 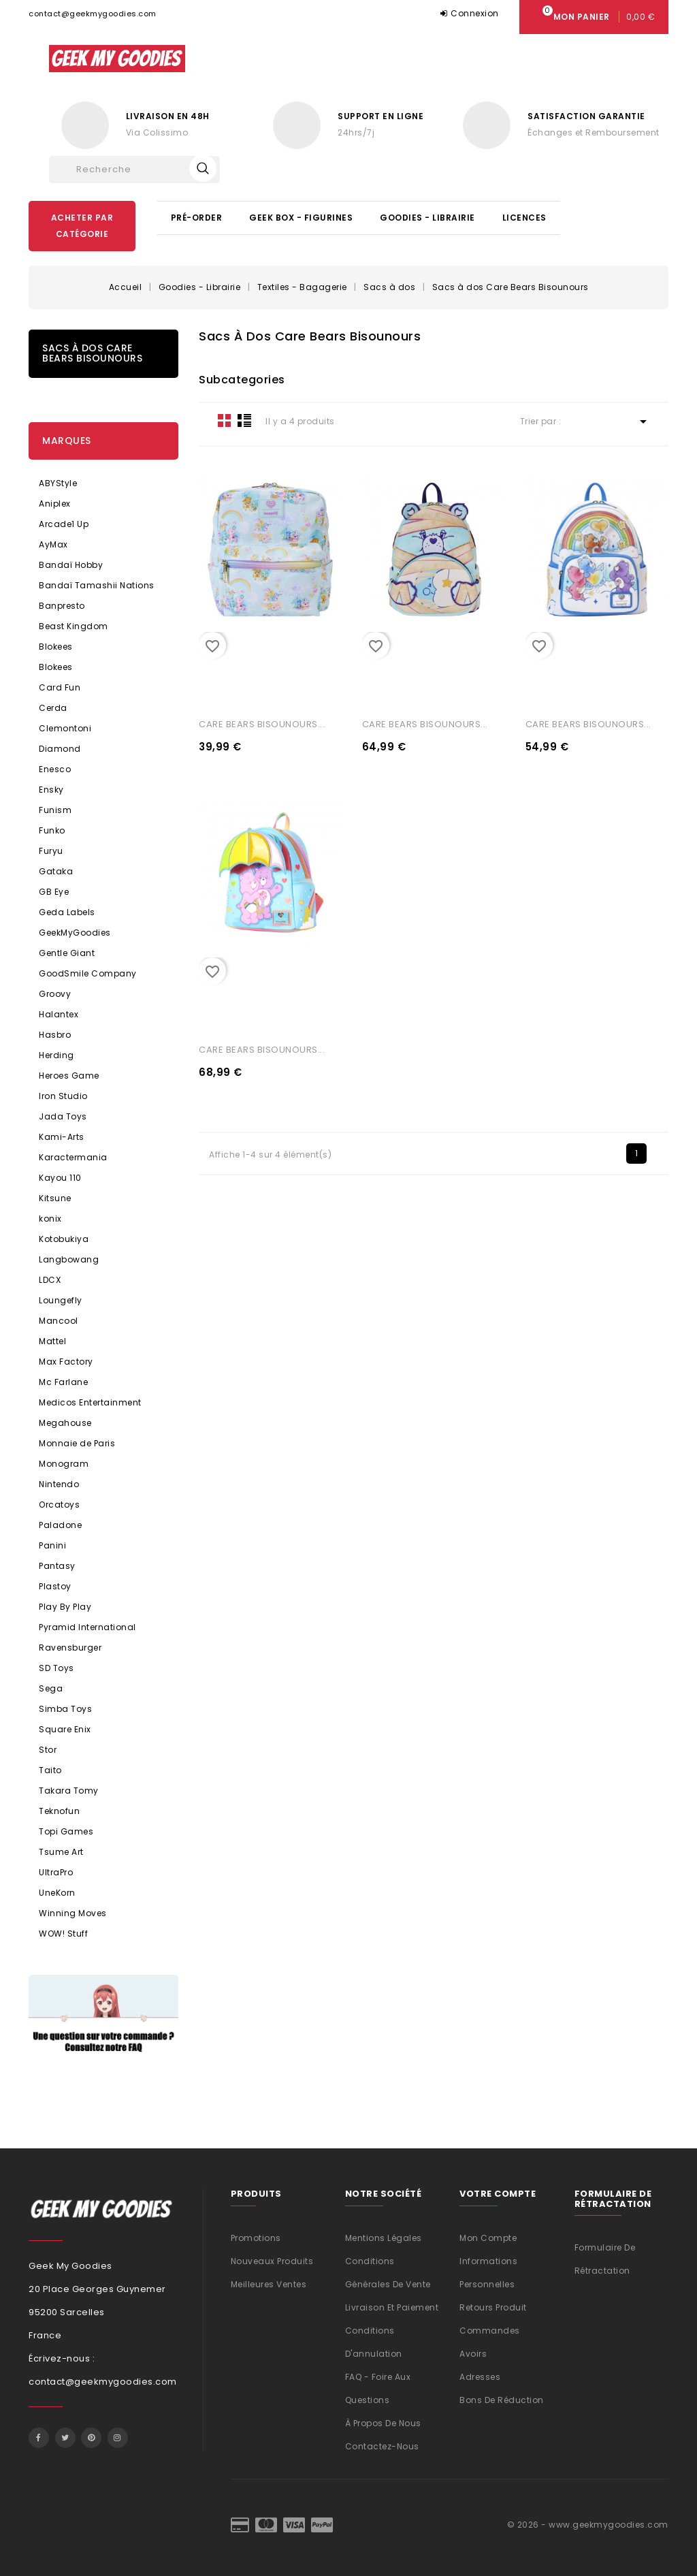 I want to click on Sega, so click(x=51, y=1688).